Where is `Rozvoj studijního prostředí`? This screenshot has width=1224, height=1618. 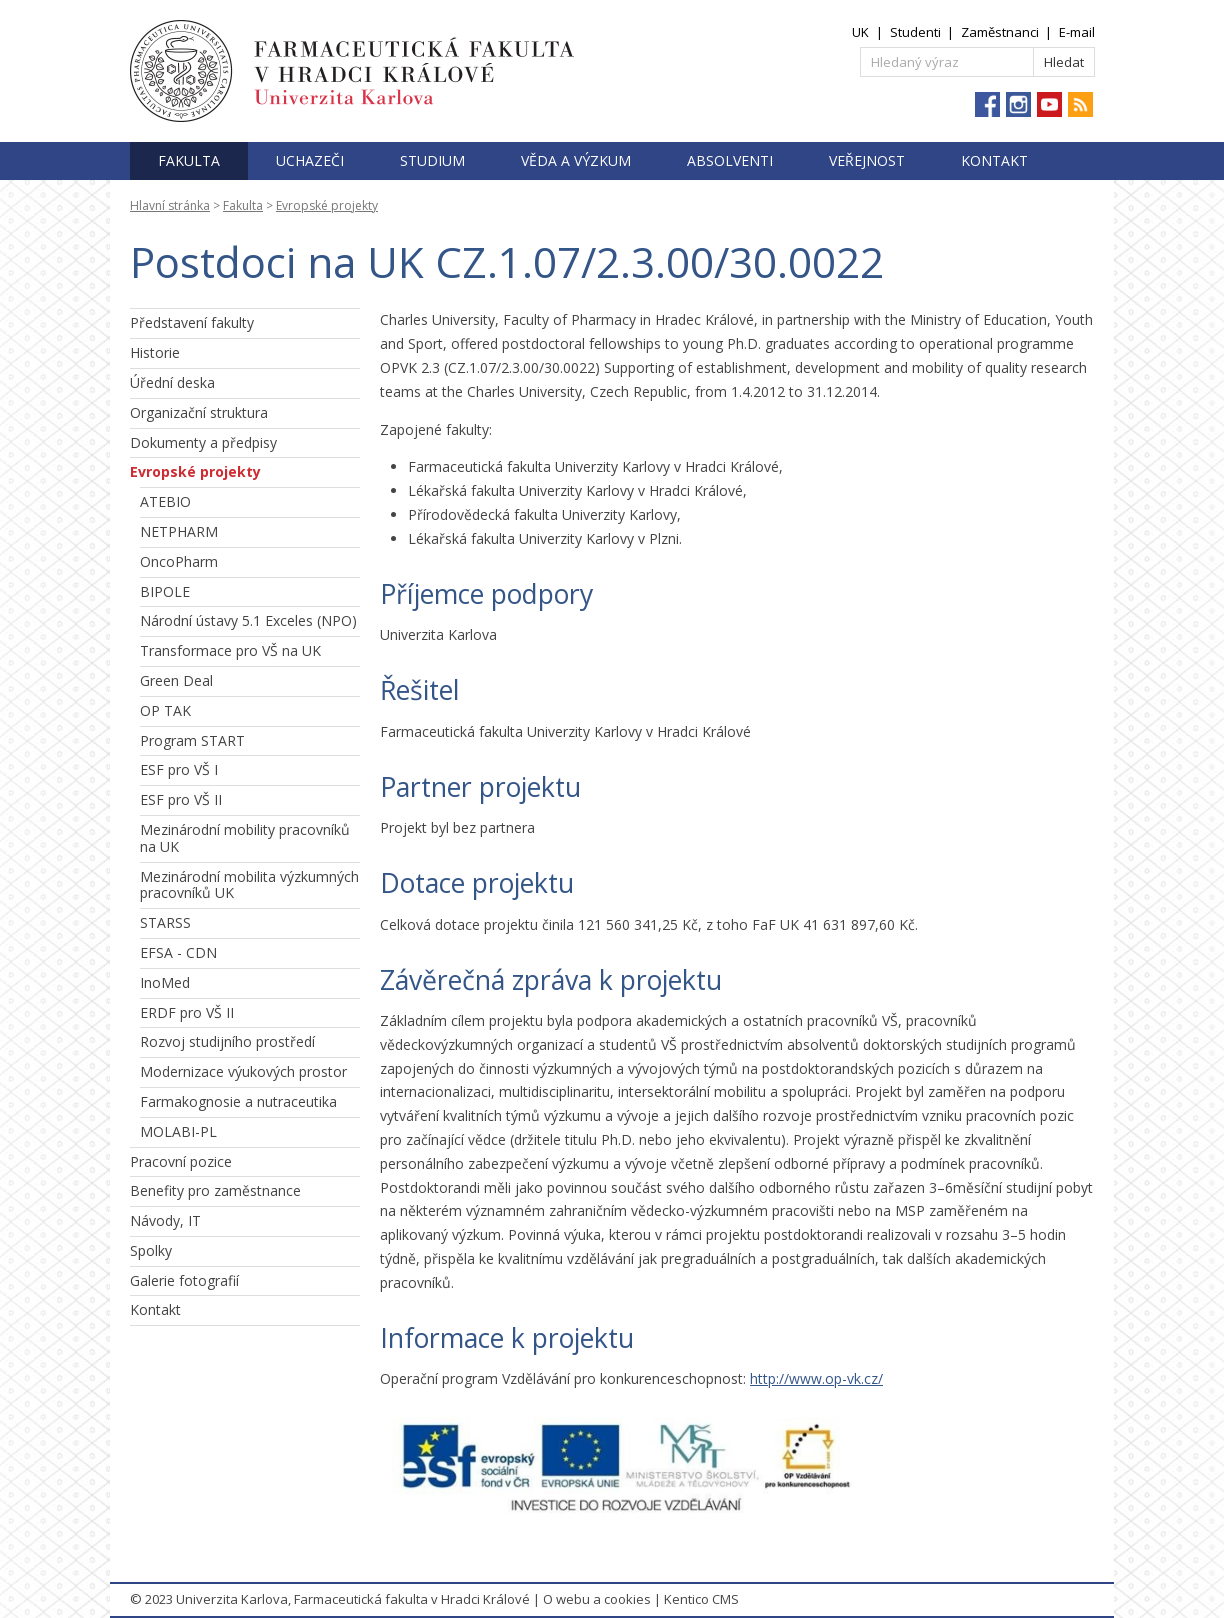 Rozvoj studijního prostředí is located at coordinates (227, 1041).